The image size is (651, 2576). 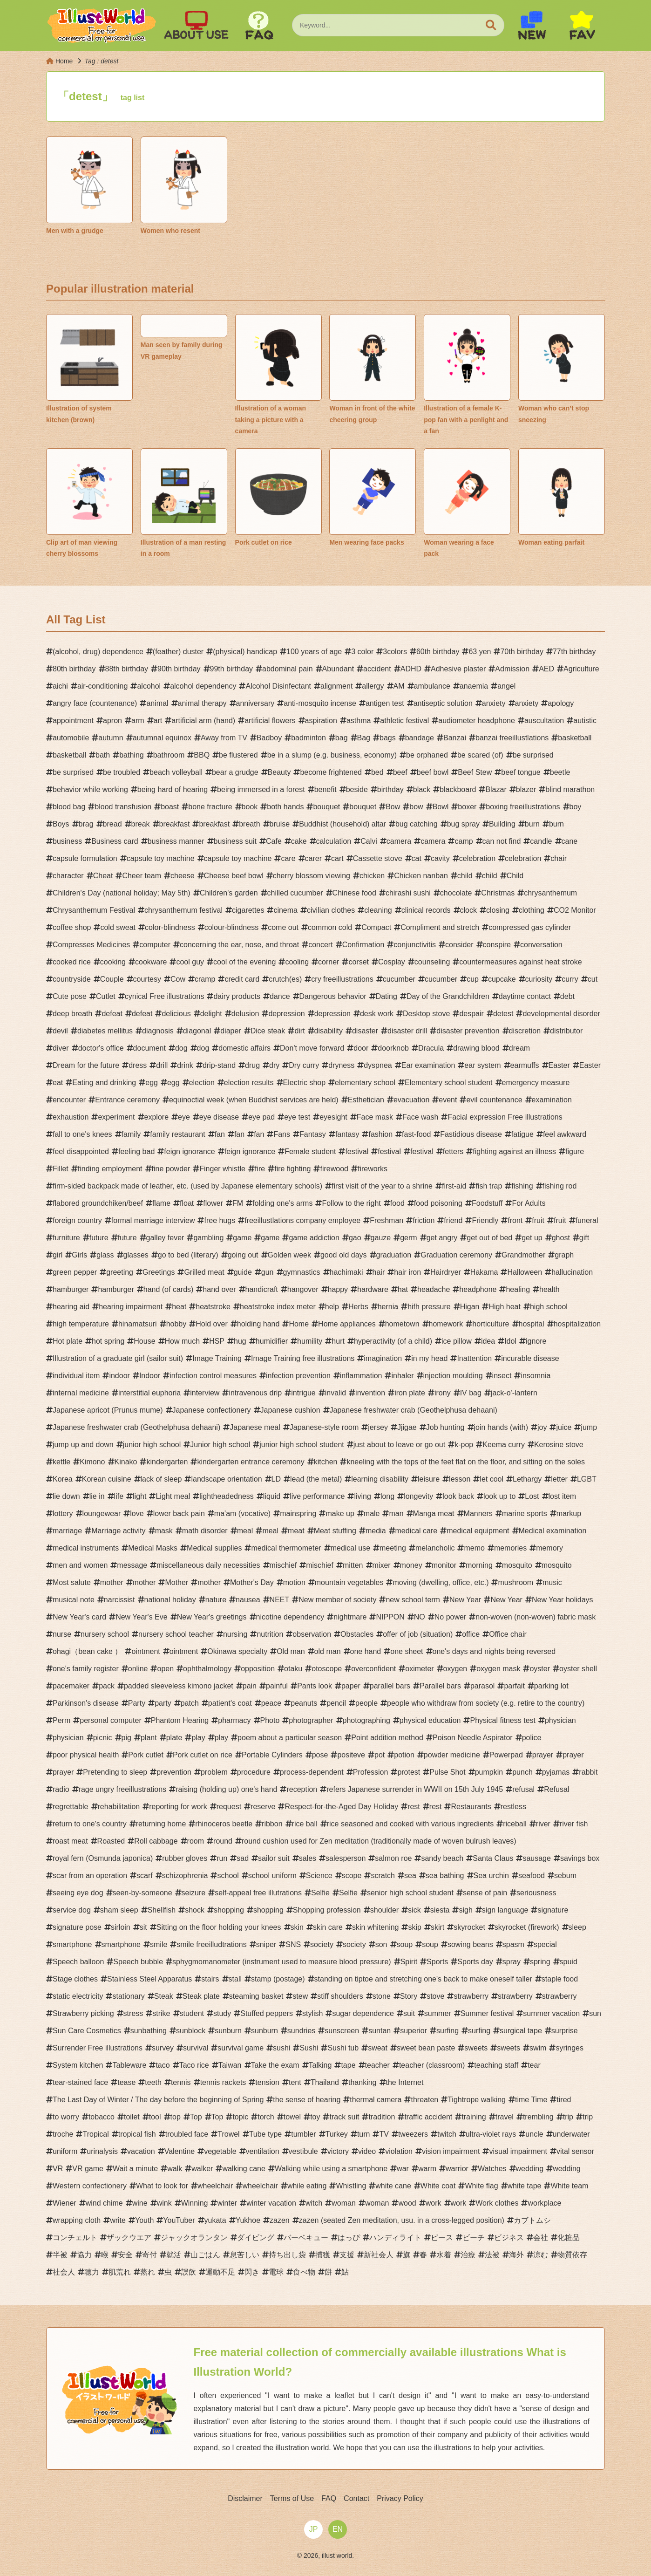 What do you see at coordinates (428, 2117) in the screenshot?
I see `traffic accident` at bounding box center [428, 2117].